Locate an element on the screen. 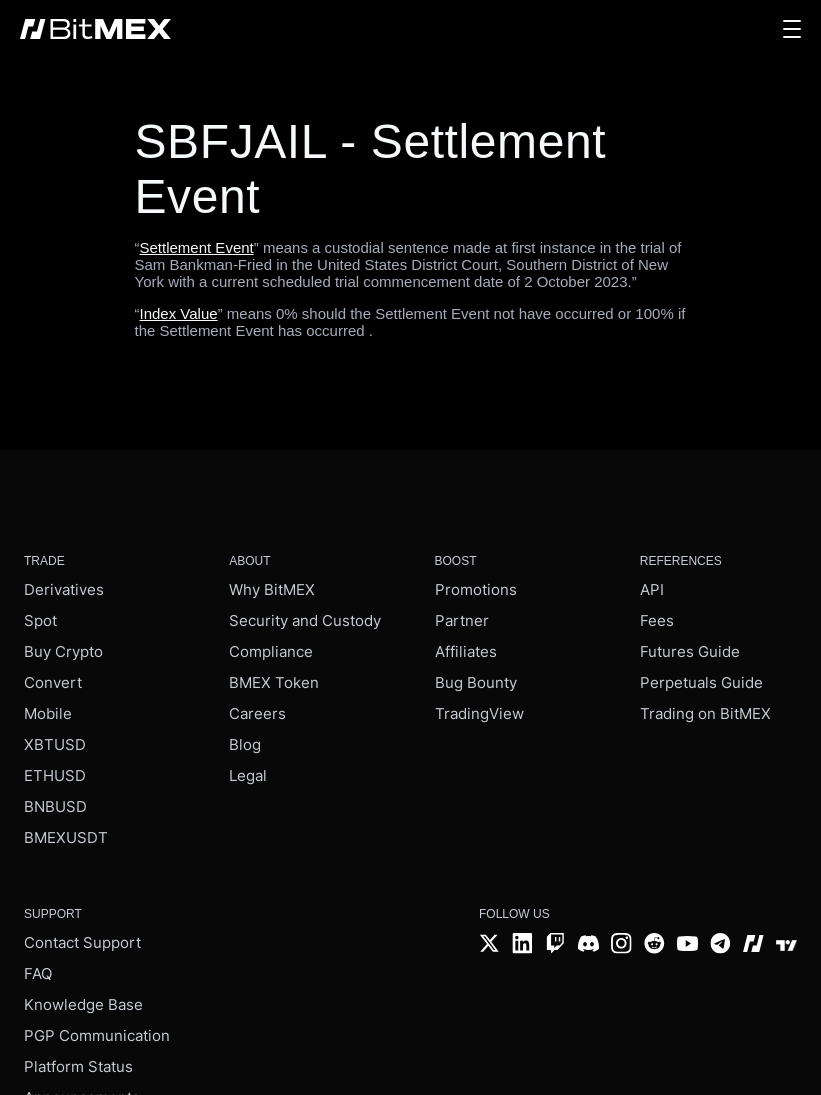  API is located at coordinates (652, 589).